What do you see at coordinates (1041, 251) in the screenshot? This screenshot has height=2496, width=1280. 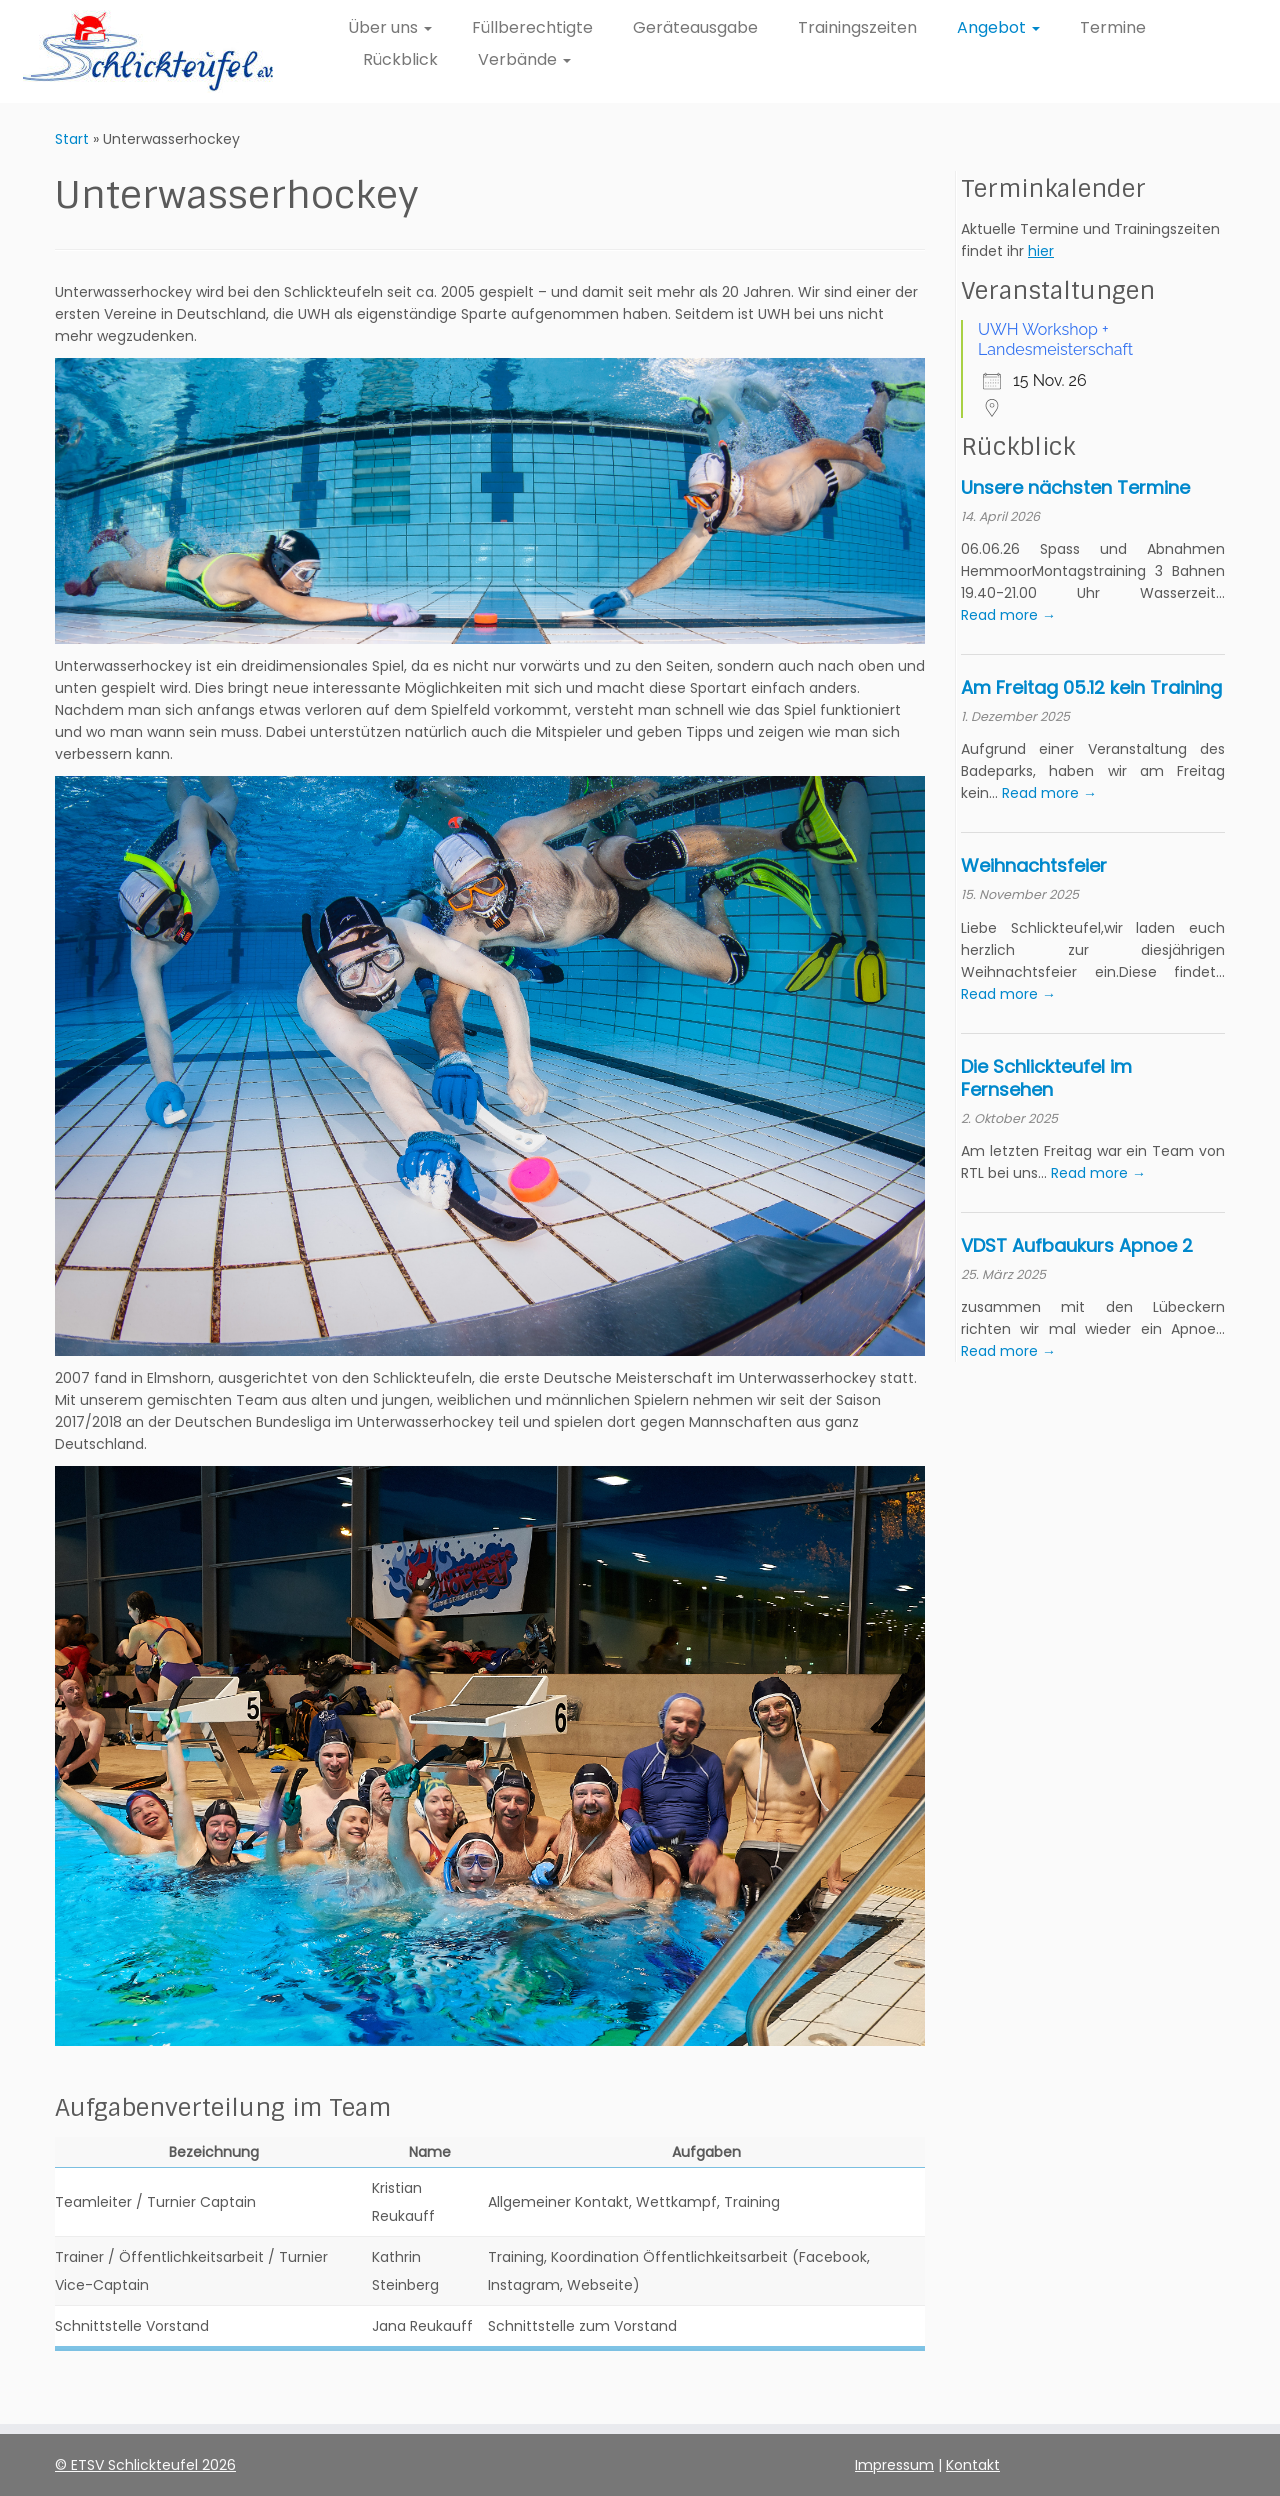 I see `hier` at bounding box center [1041, 251].